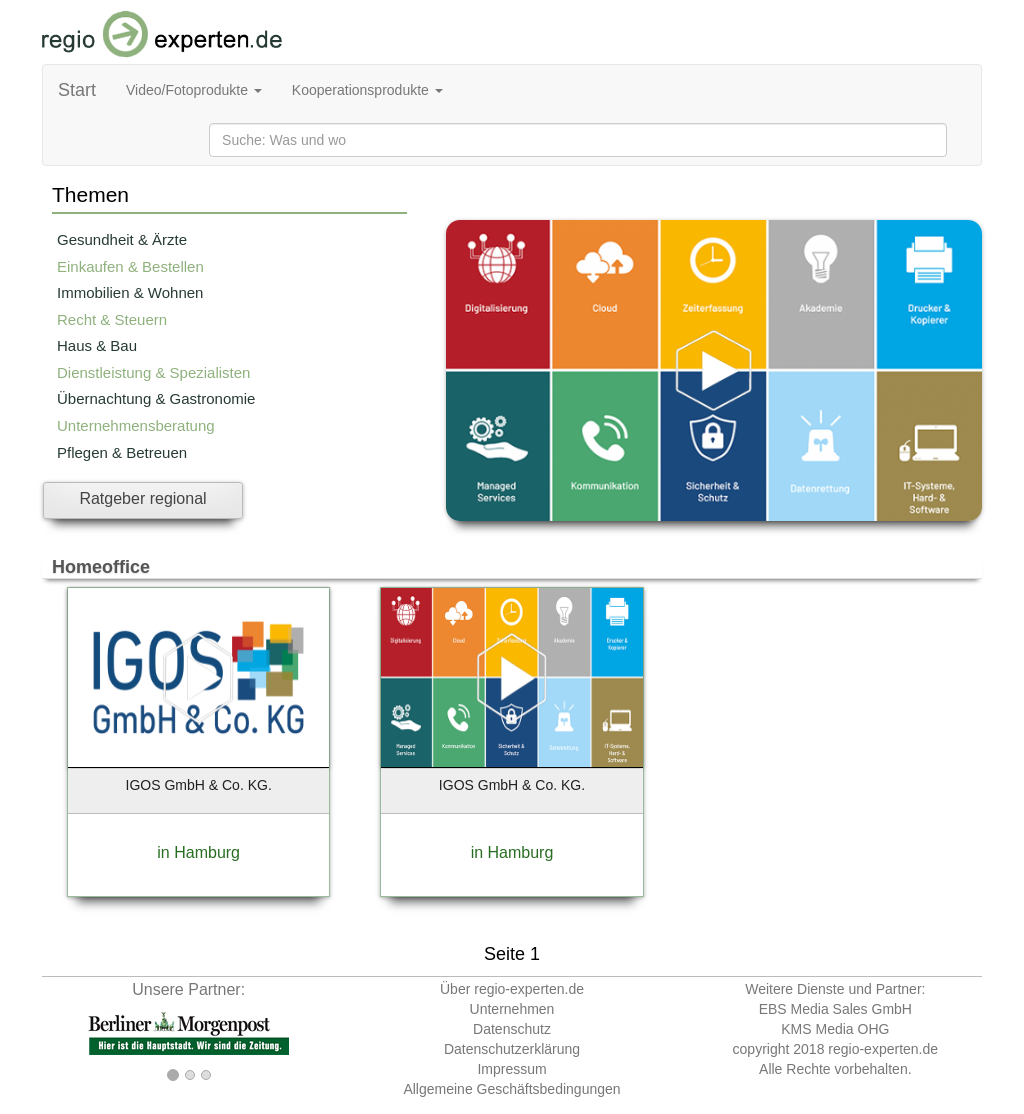 The image size is (1024, 1114). What do you see at coordinates (198, 852) in the screenshot?
I see `in Hamburg` at bounding box center [198, 852].